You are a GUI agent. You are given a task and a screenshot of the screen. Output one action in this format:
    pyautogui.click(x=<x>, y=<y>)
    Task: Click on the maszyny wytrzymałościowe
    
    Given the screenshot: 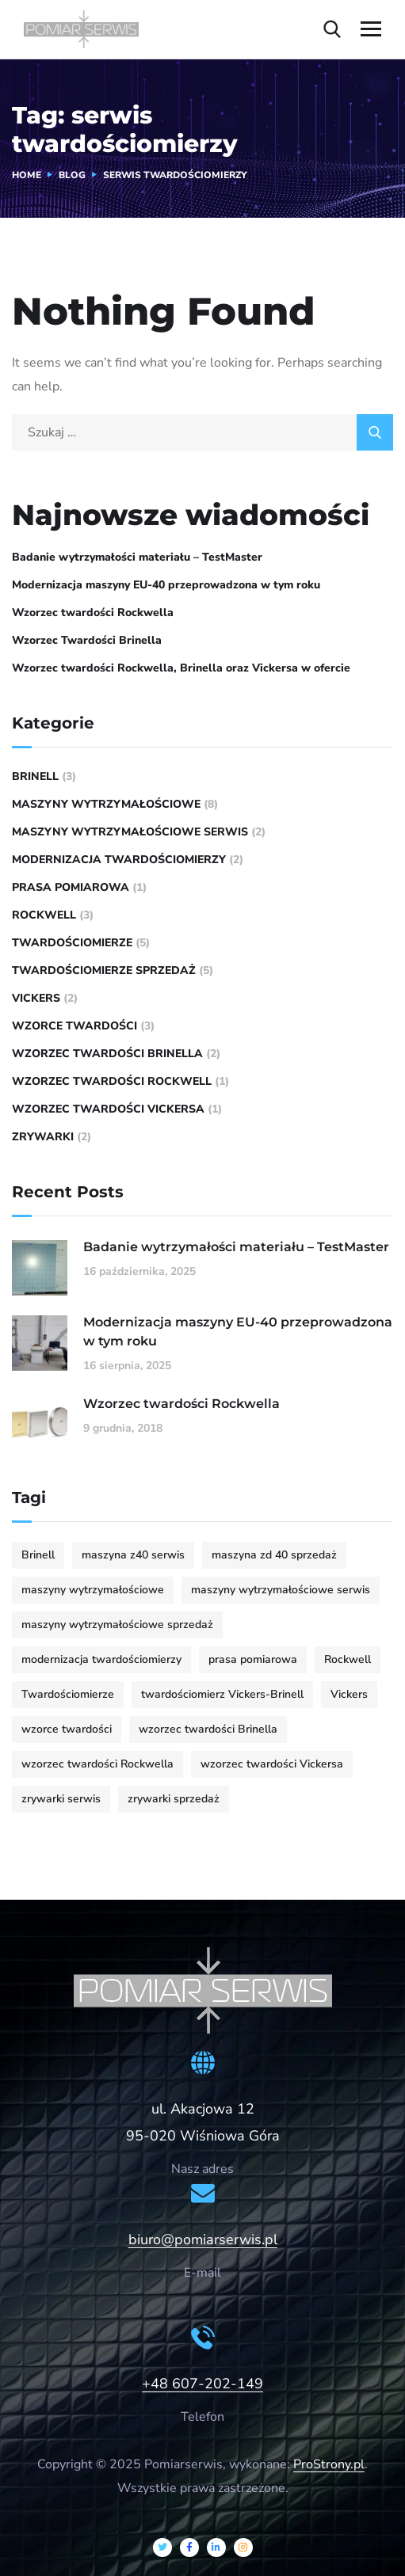 What is the action you would take?
    pyautogui.click(x=106, y=804)
    